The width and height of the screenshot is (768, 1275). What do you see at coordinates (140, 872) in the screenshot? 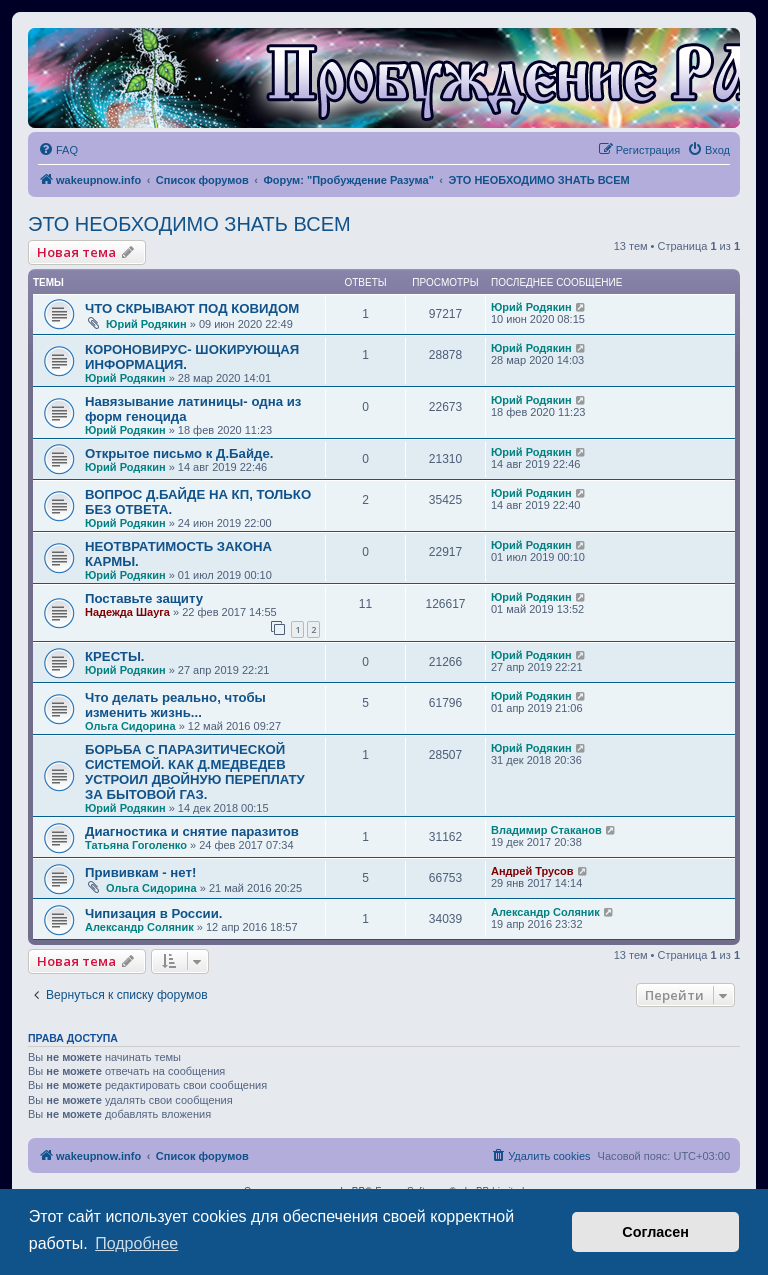
I see `Прививкам - нет!` at bounding box center [140, 872].